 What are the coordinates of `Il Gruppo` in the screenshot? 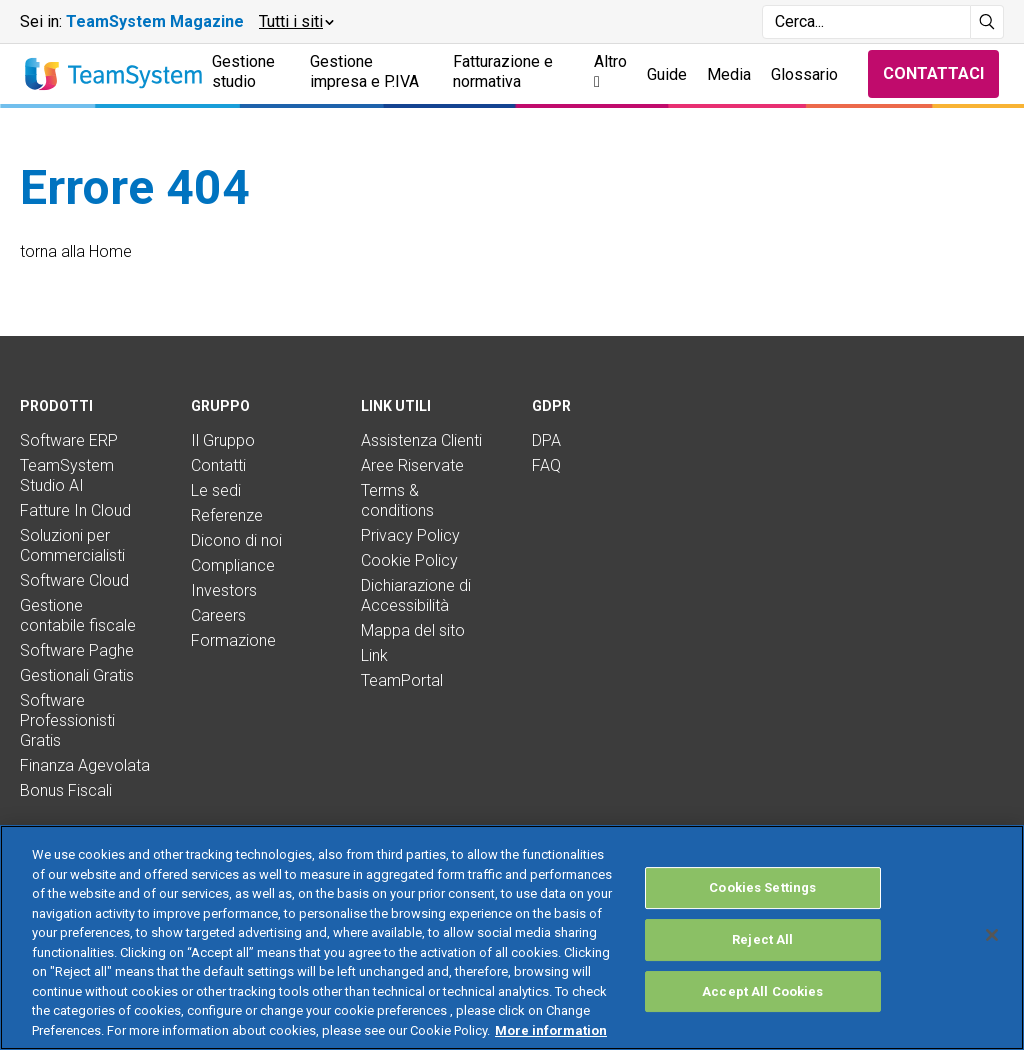 It's located at (223, 440).